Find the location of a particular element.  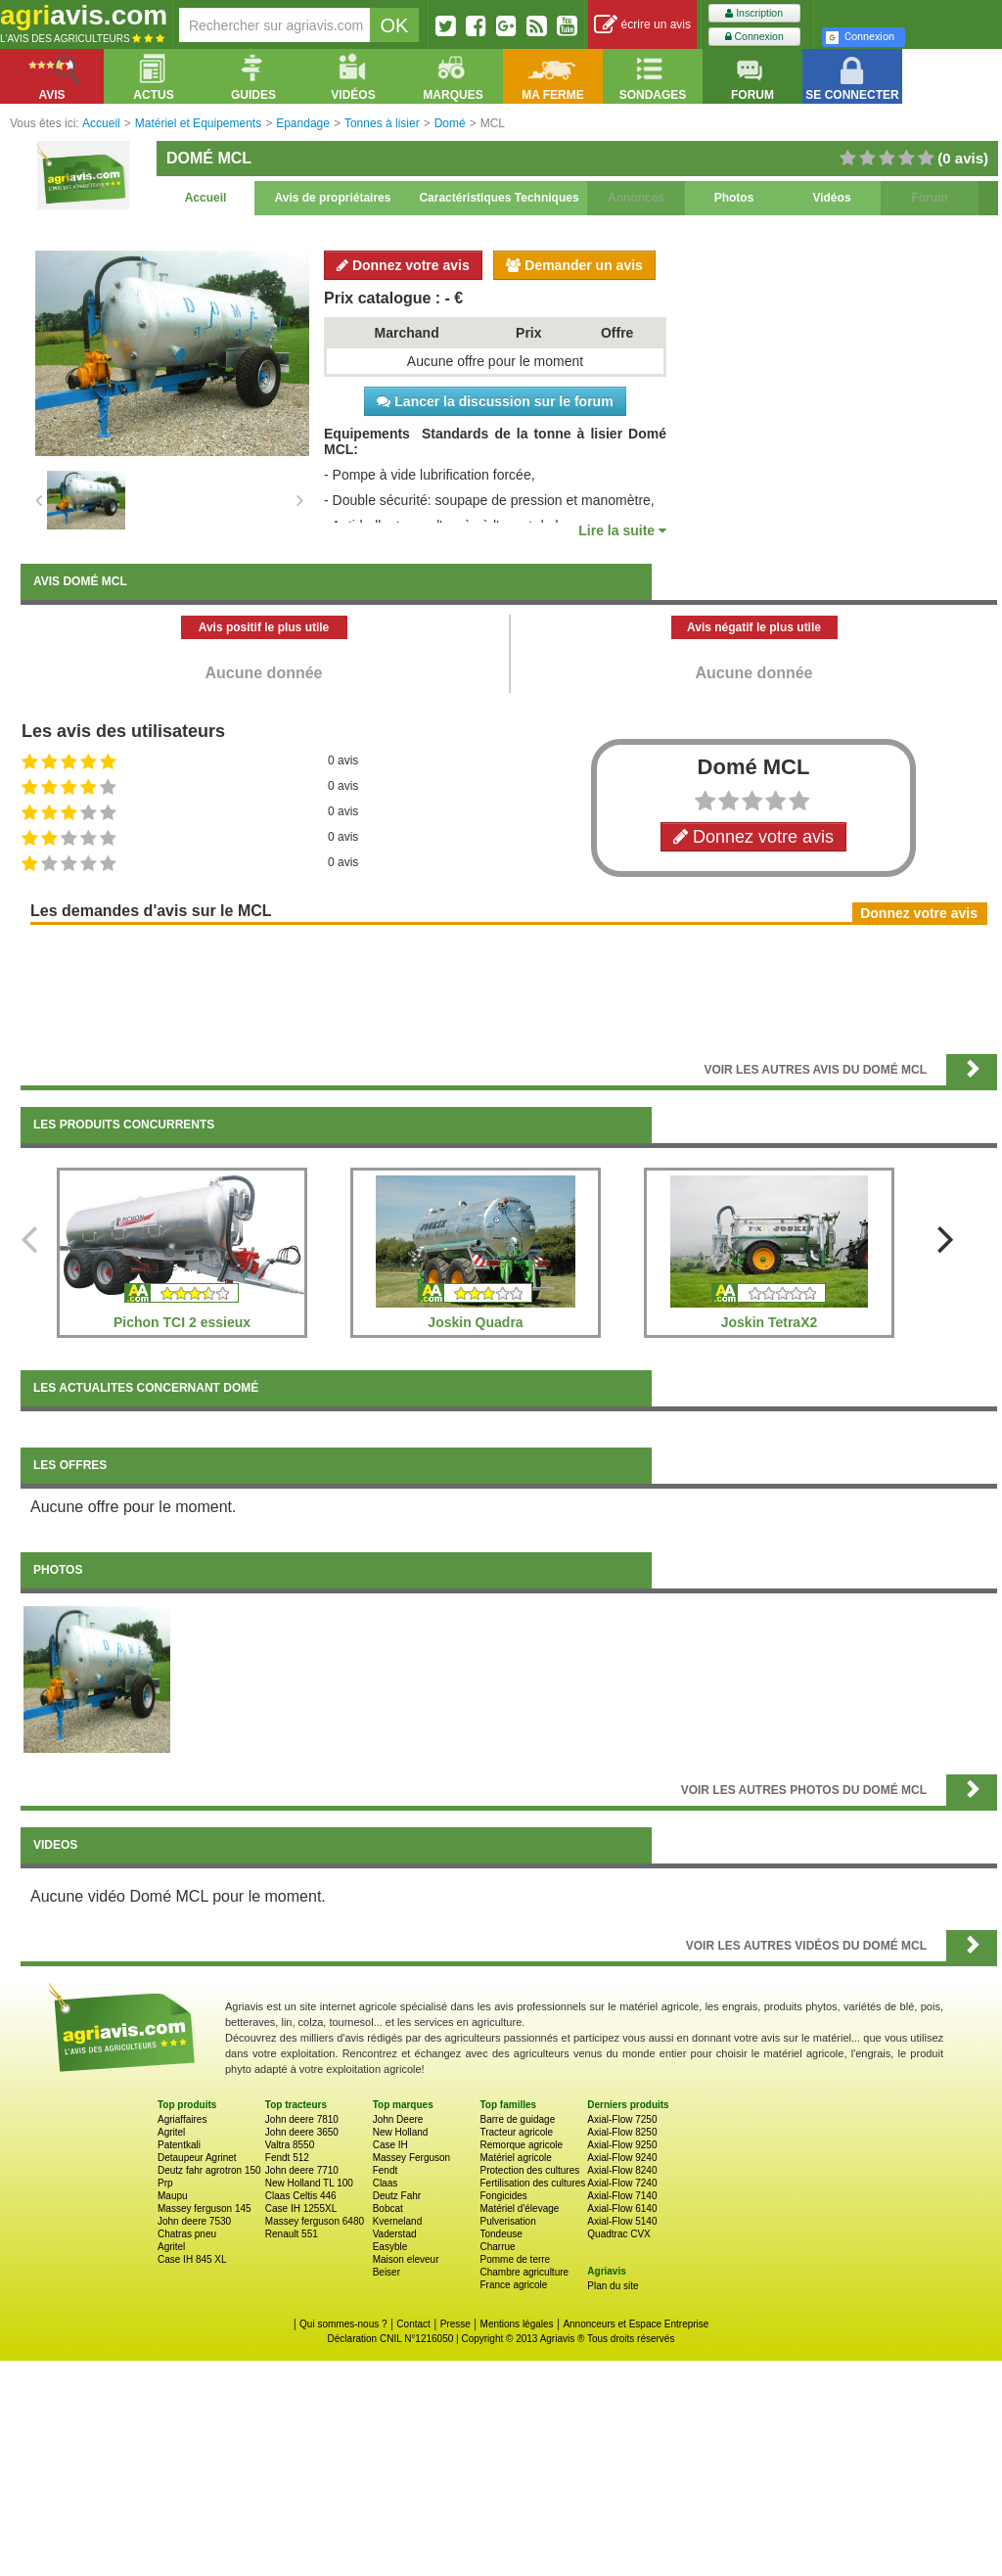

John deere 7810 is located at coordinates (302, 2119).